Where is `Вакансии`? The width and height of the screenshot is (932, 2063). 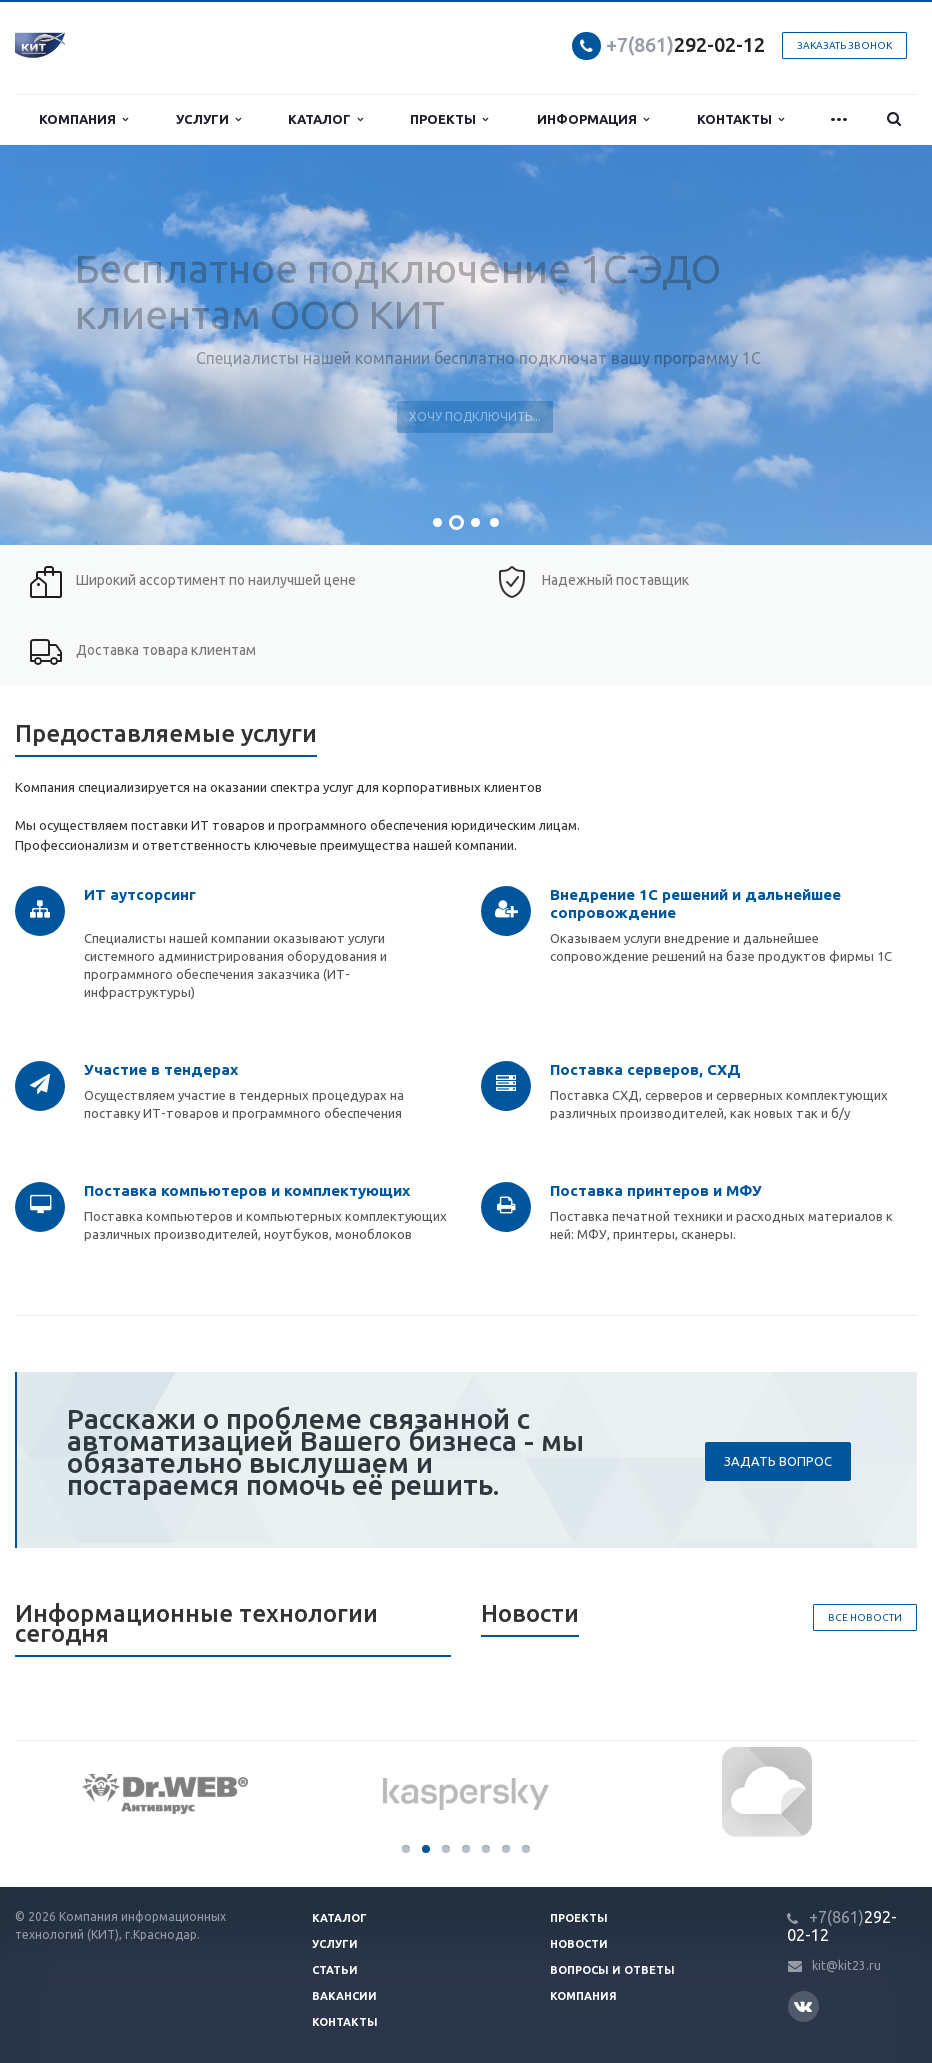
Вакансии is located at coordinates (344, 1996).